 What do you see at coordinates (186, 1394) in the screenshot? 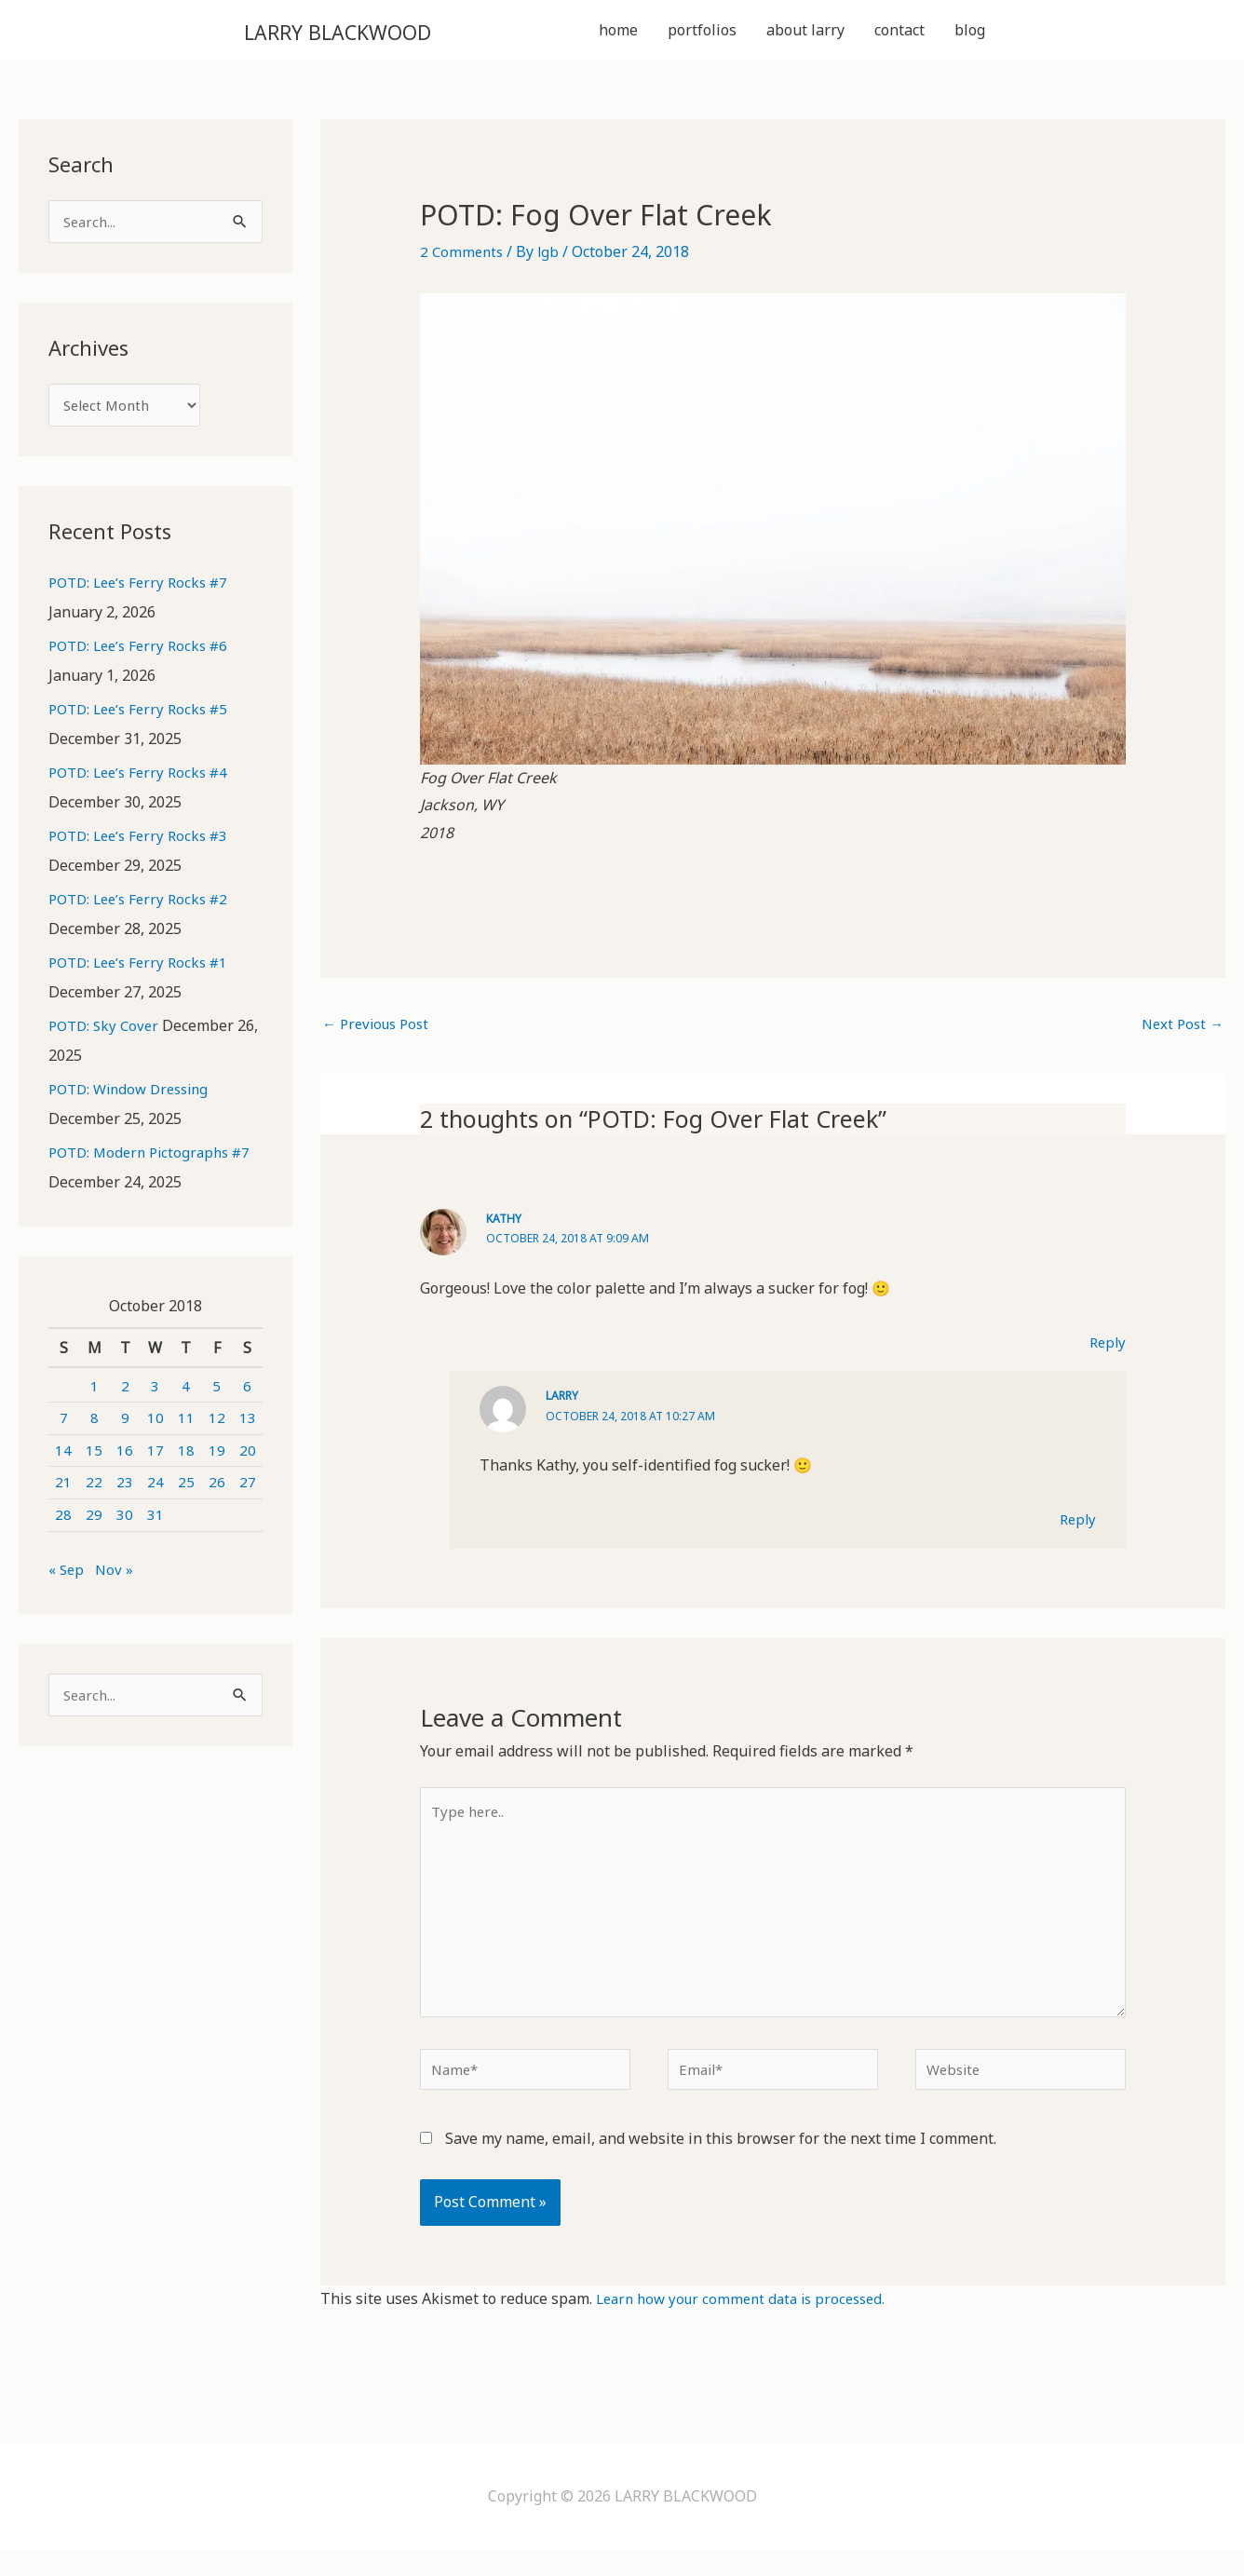
I see `4 [Posts published on October 4, 2018]` at bounding box center [186, 1394].